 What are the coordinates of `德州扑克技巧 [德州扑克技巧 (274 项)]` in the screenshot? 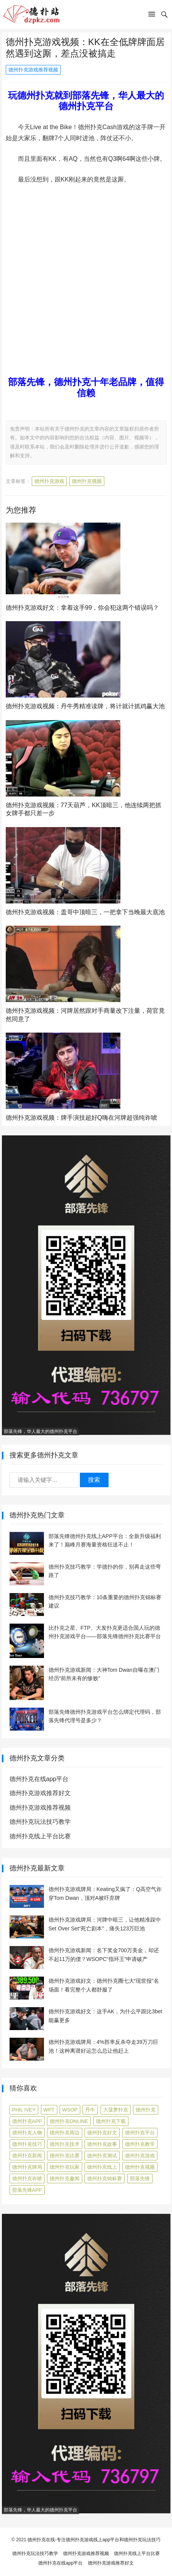 It's located at (27, 2144).